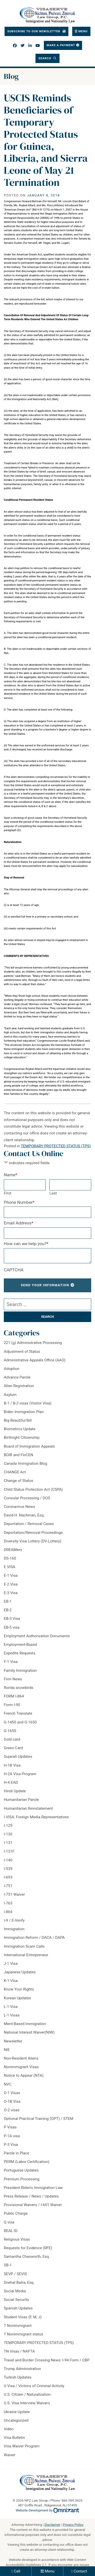 This screenshot has height=2576, width=95. Describe the element at coordinates (17, 2325) in the screenshot. I see `T Nonimmigrant` at that location.